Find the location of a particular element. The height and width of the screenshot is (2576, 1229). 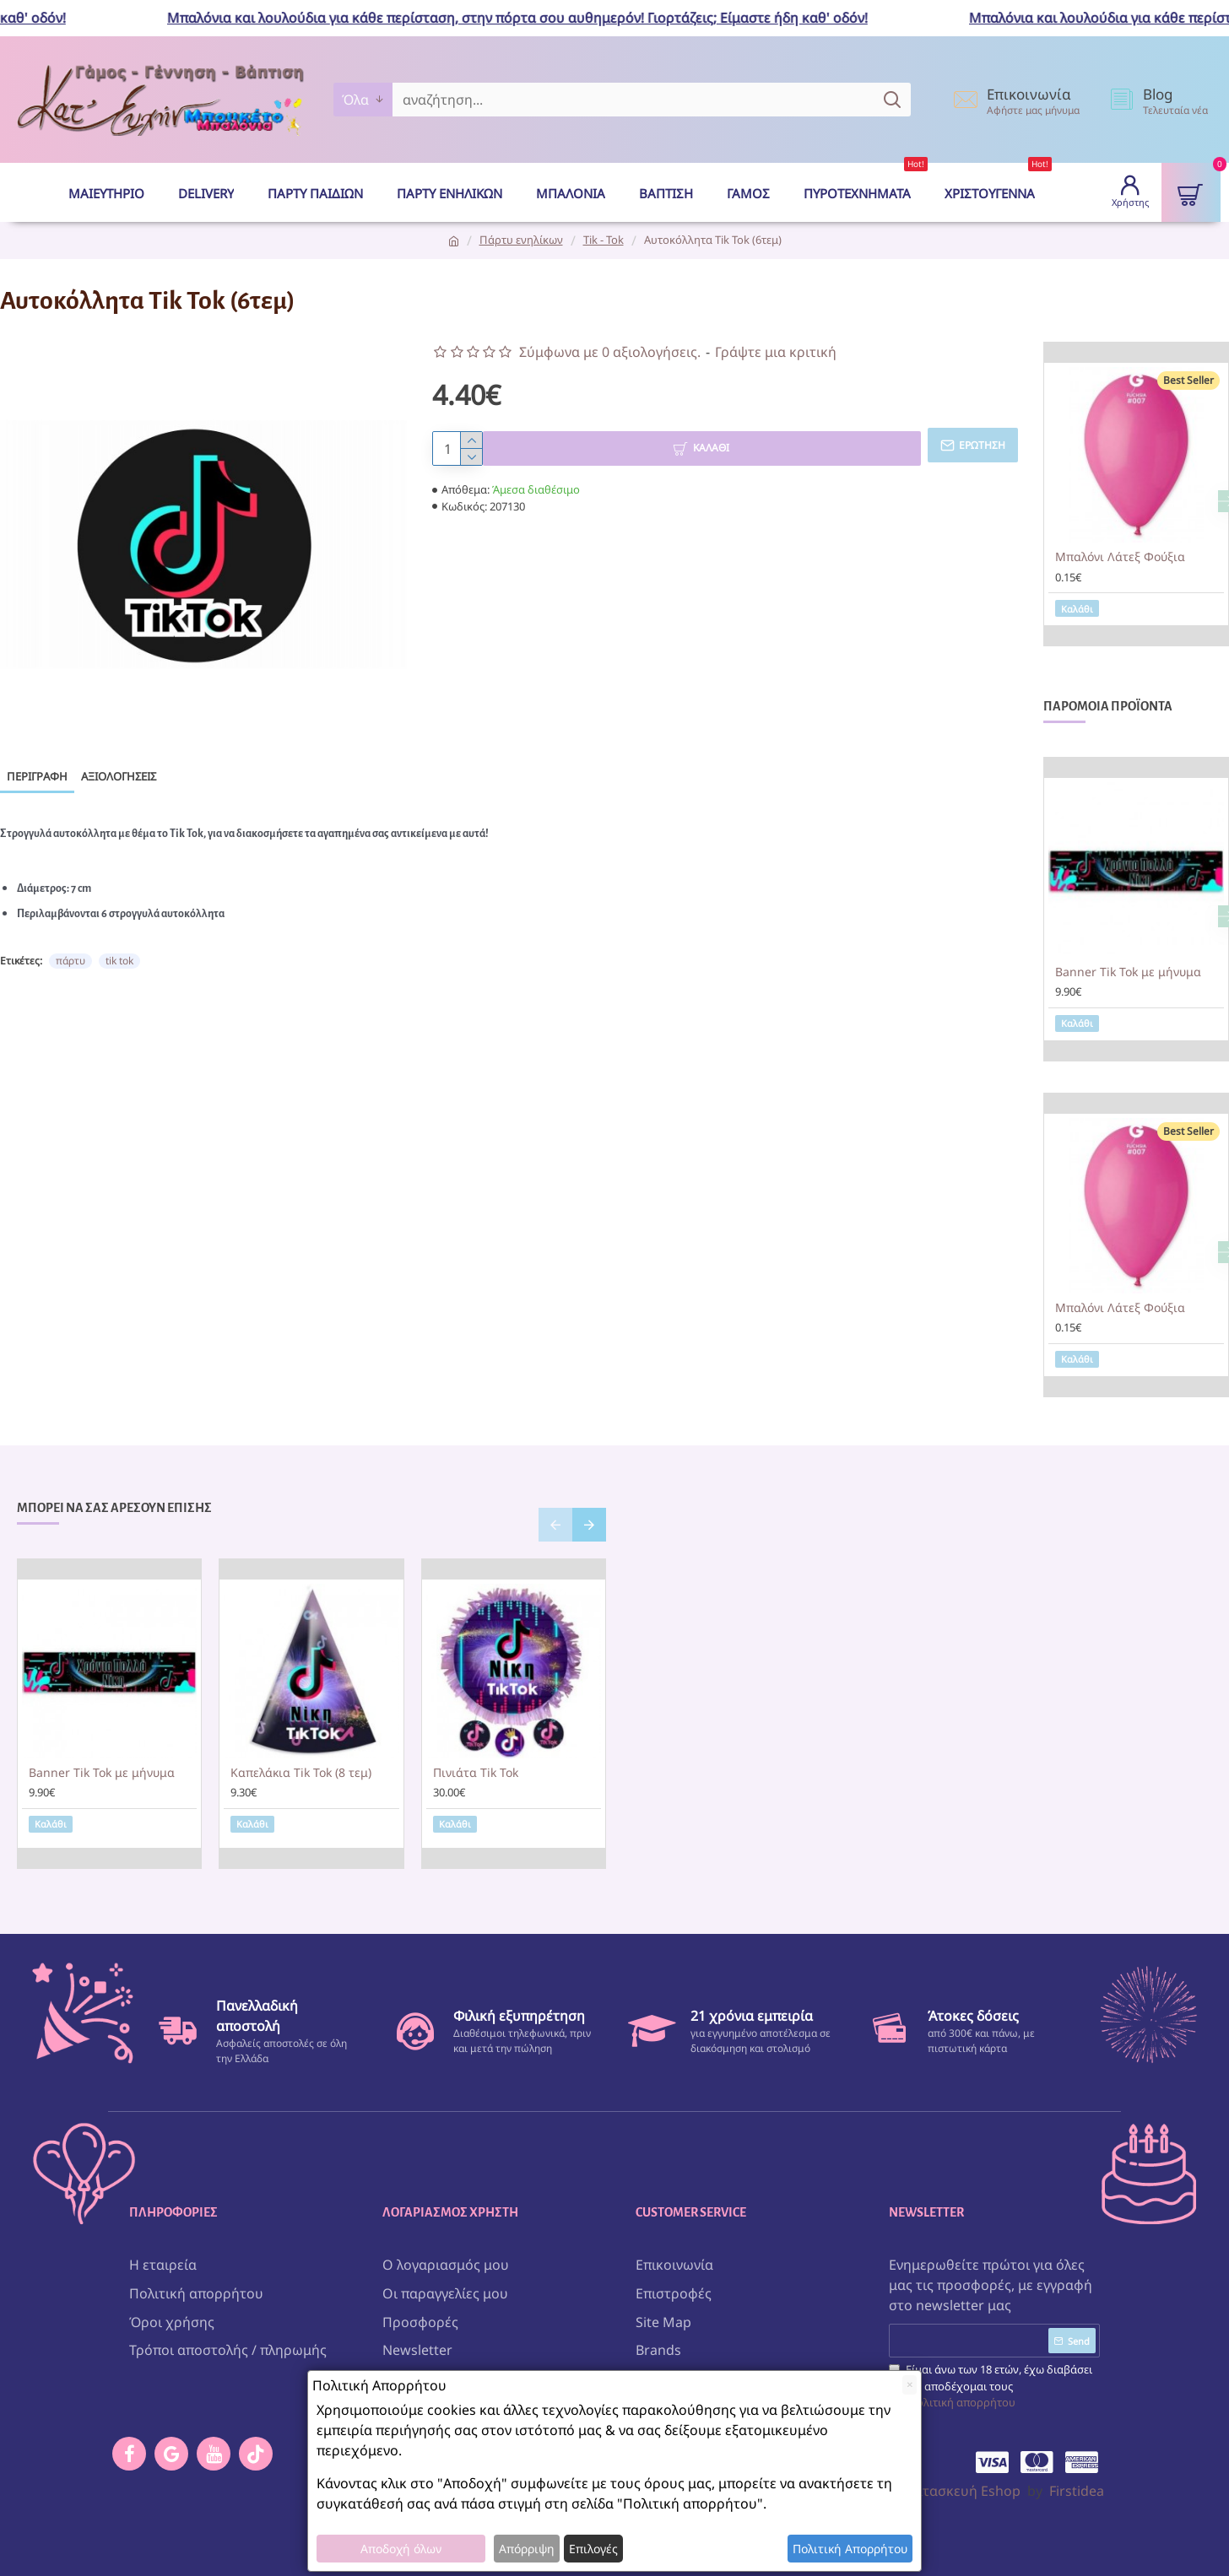

Απόρριψη is located at coordinates (527, 2549).